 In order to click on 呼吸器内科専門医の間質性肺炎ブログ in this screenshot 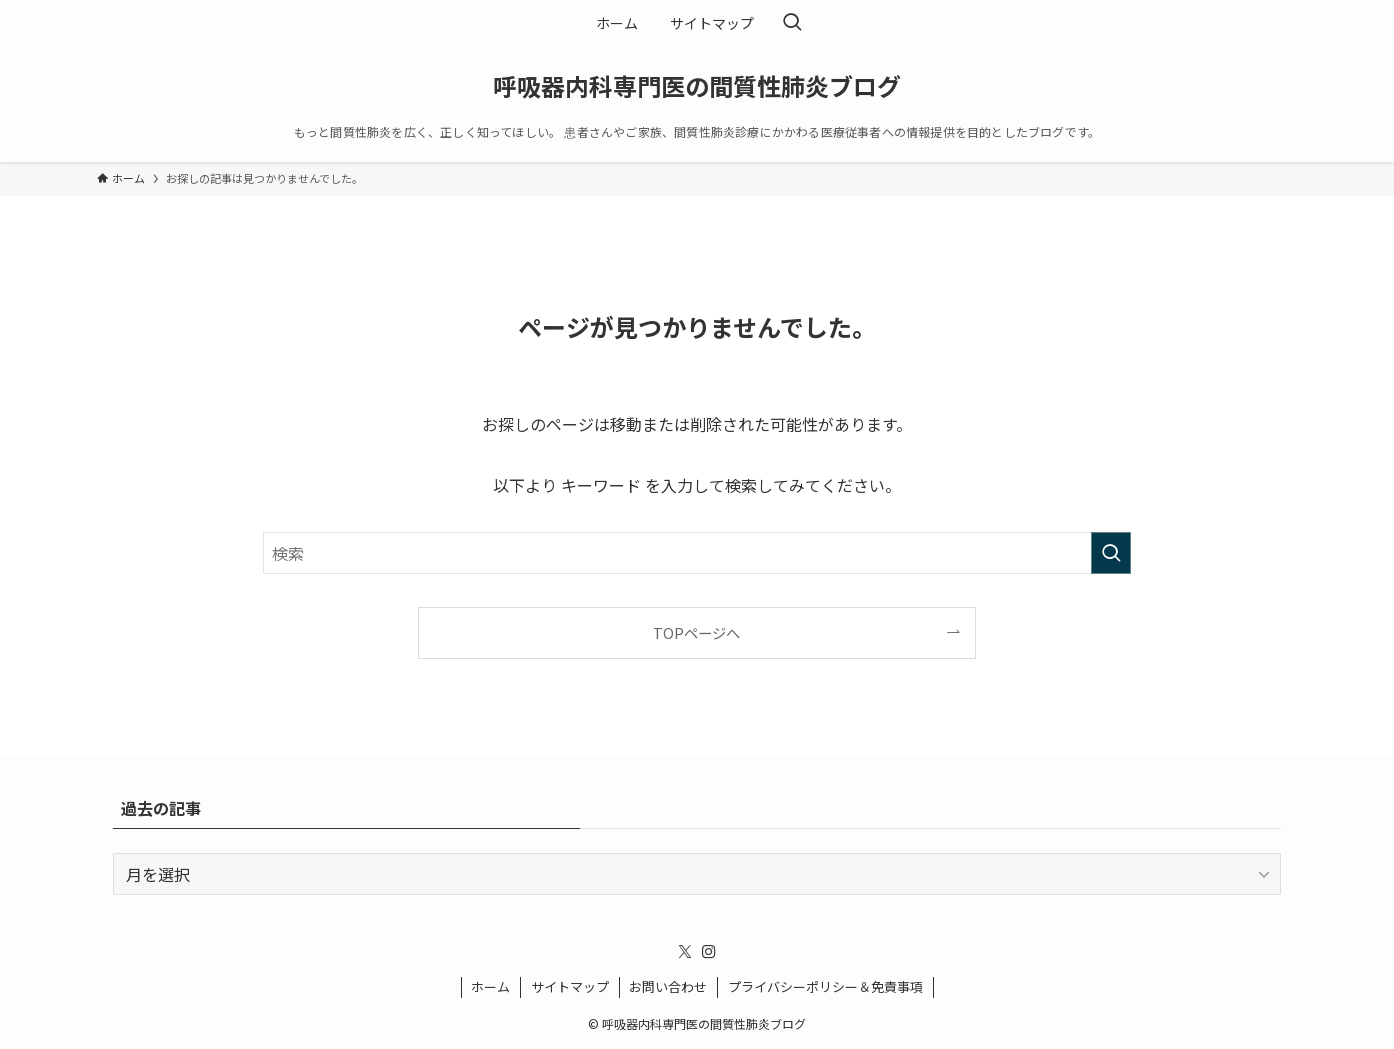, I will do `click(697, 86)`.